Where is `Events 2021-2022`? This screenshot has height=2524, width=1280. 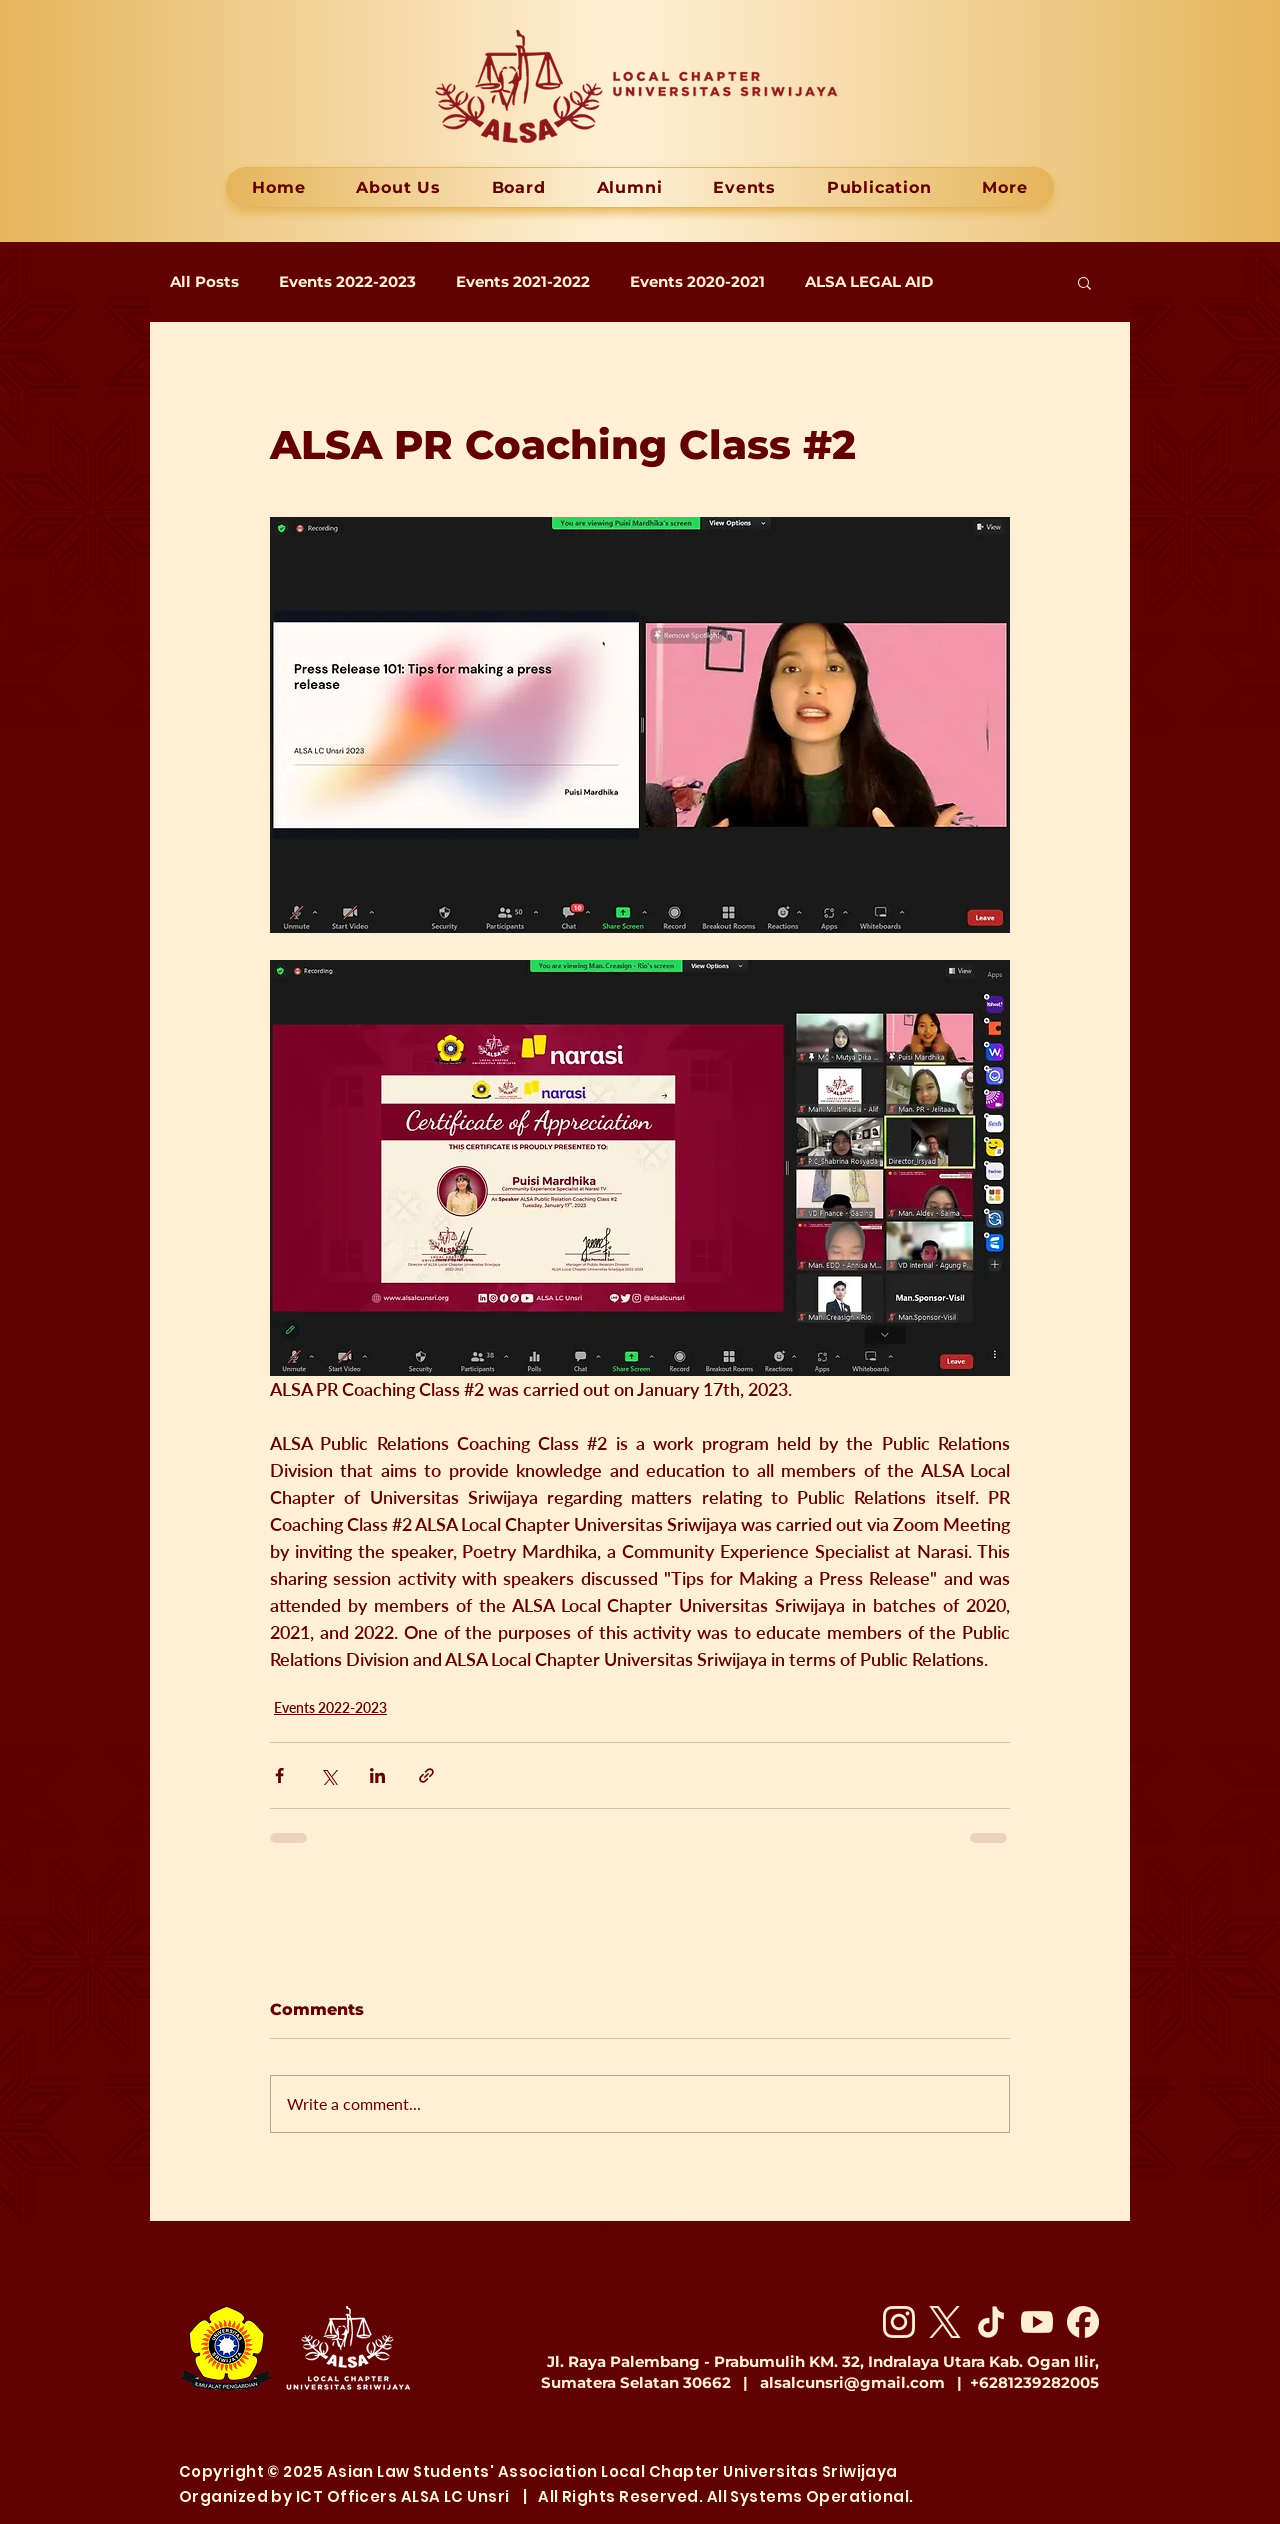
Events 2021-2022 is located at coordinates (523, 282).